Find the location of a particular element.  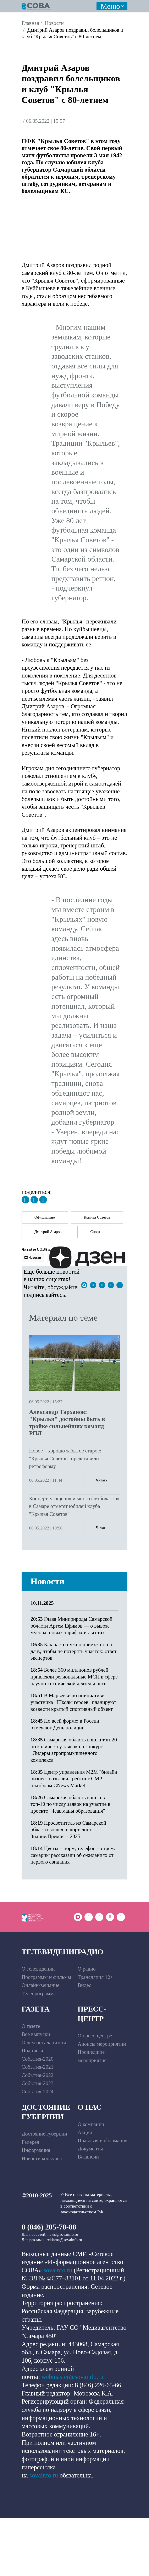

О нас is located at coordinates (89, 2165).